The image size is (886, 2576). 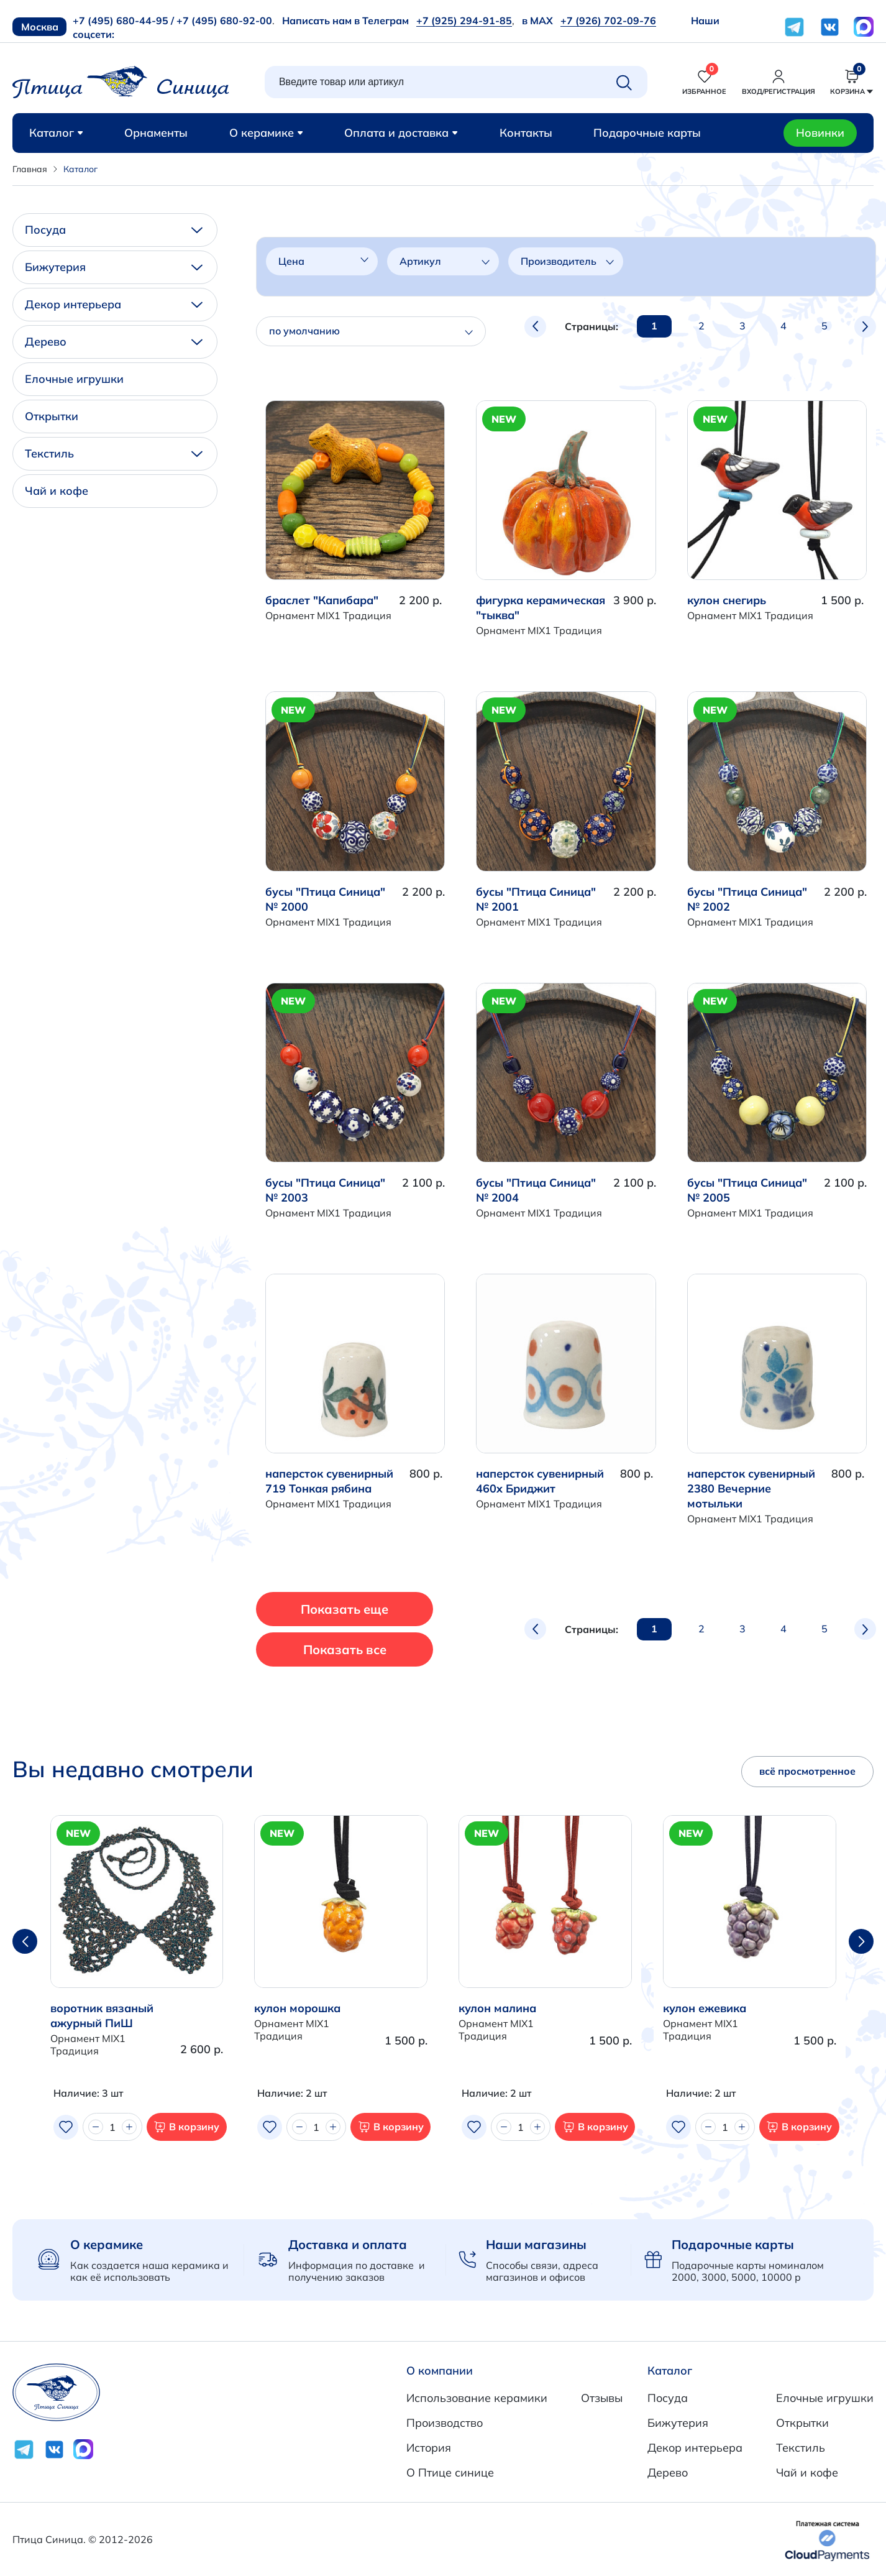 I want to click on Наши магазины, so click(x=536, y=2244).